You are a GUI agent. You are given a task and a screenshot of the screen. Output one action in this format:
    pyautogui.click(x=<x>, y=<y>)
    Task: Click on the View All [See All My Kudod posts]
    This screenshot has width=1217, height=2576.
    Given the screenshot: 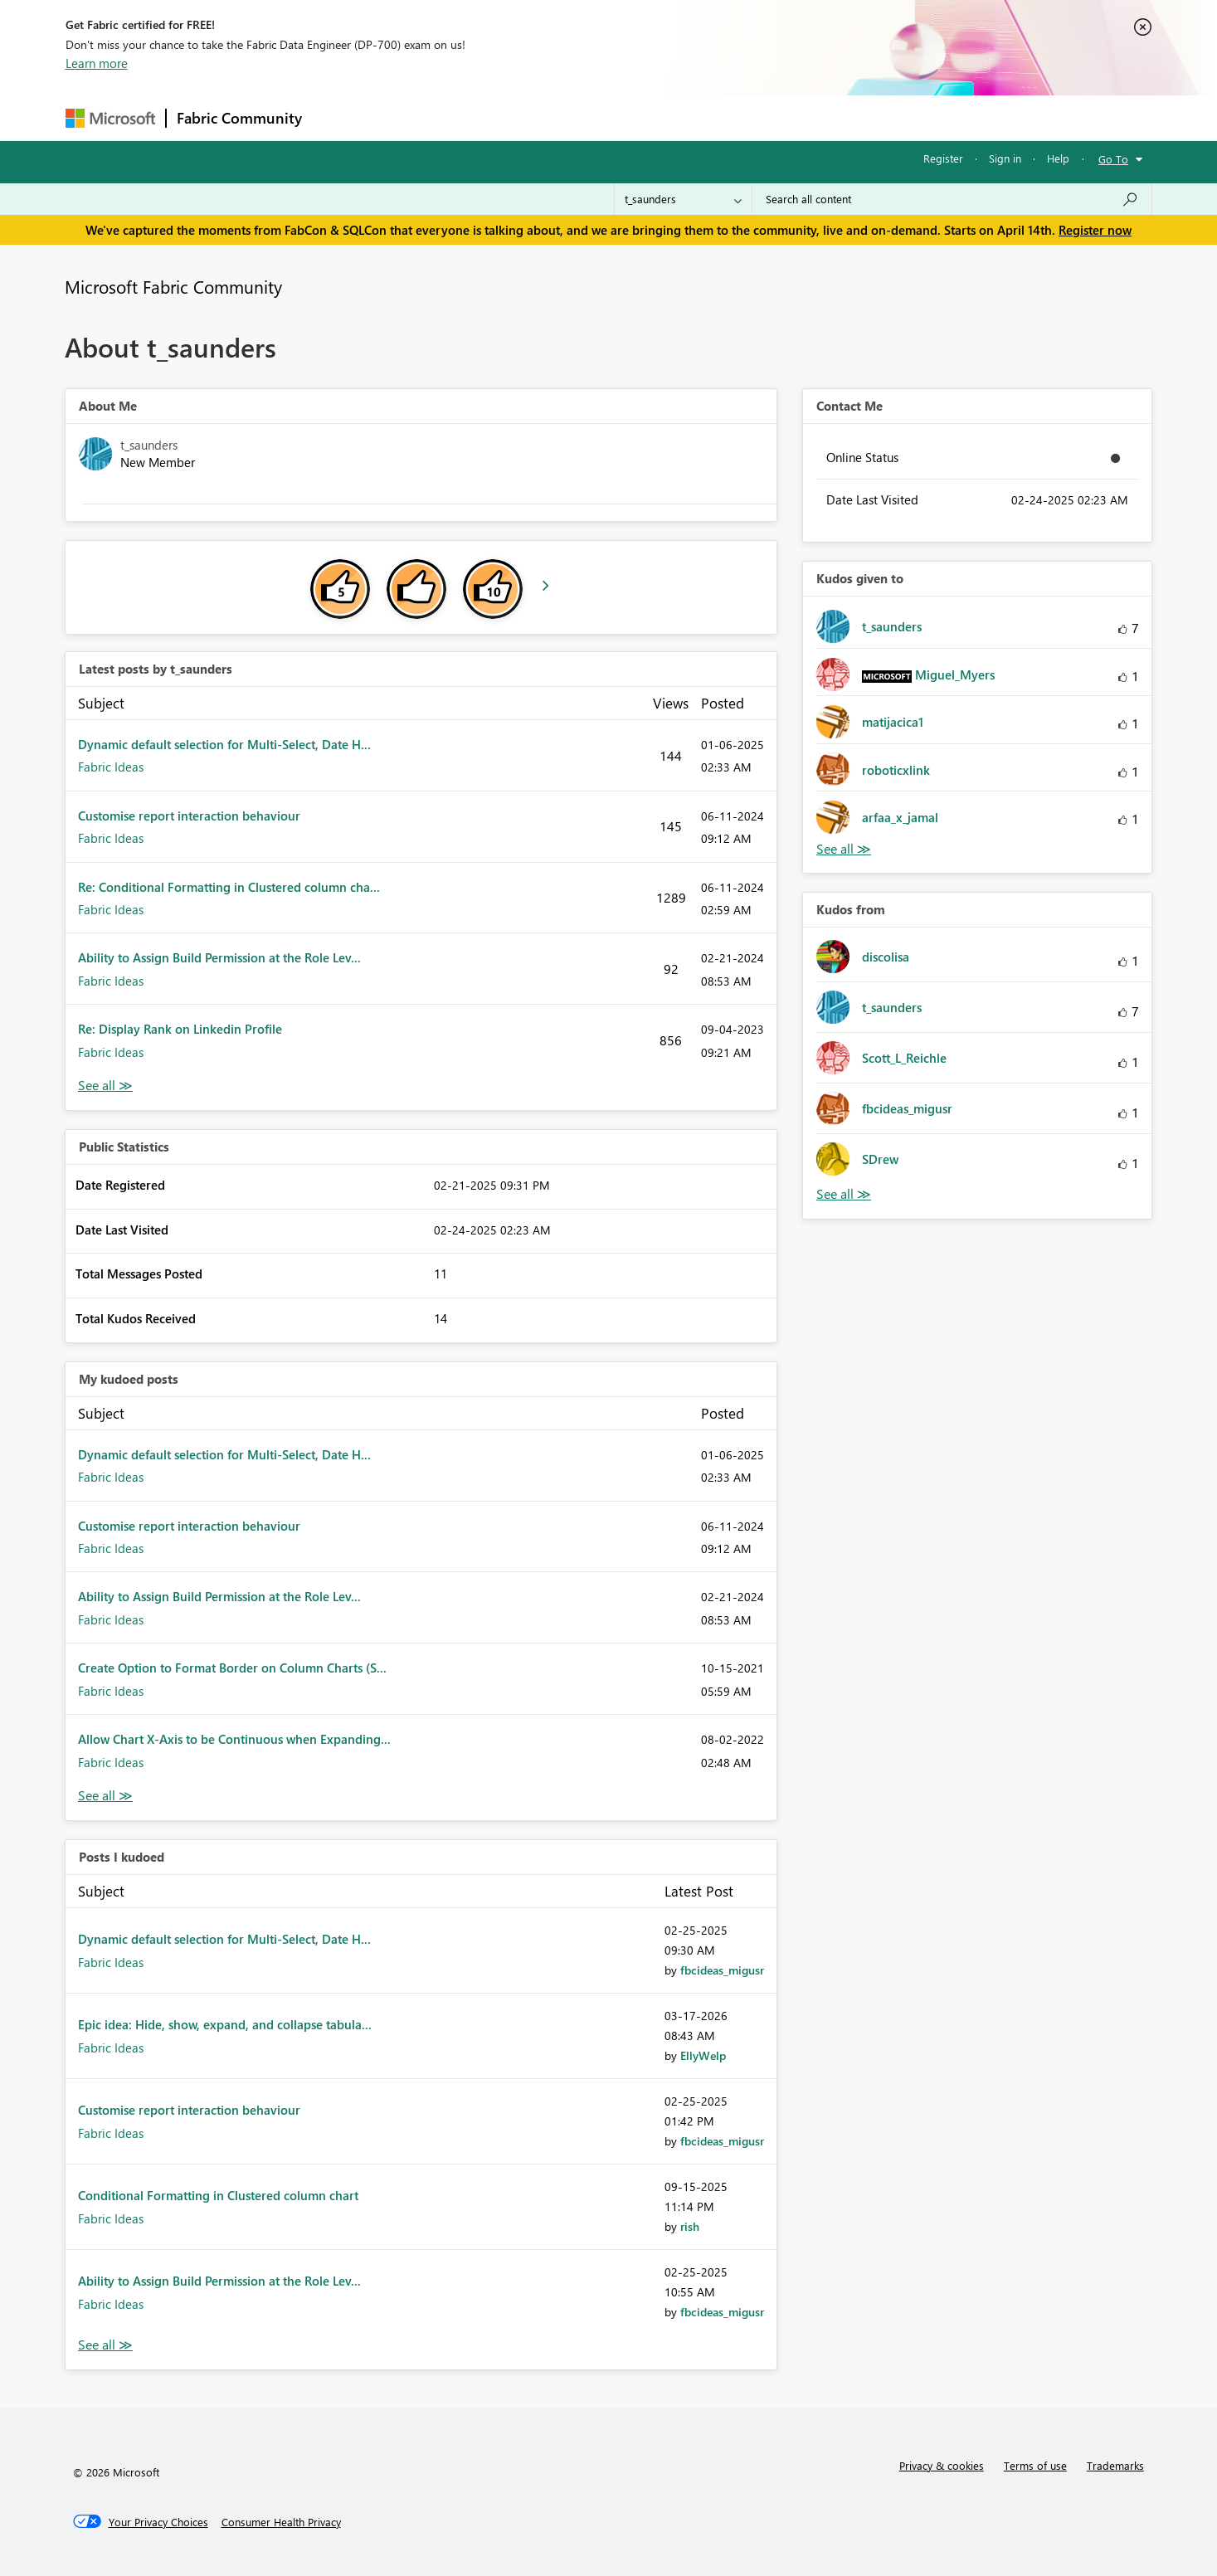 What is the action you would take?
    pyautogui.click(x=105, y=1795)
    